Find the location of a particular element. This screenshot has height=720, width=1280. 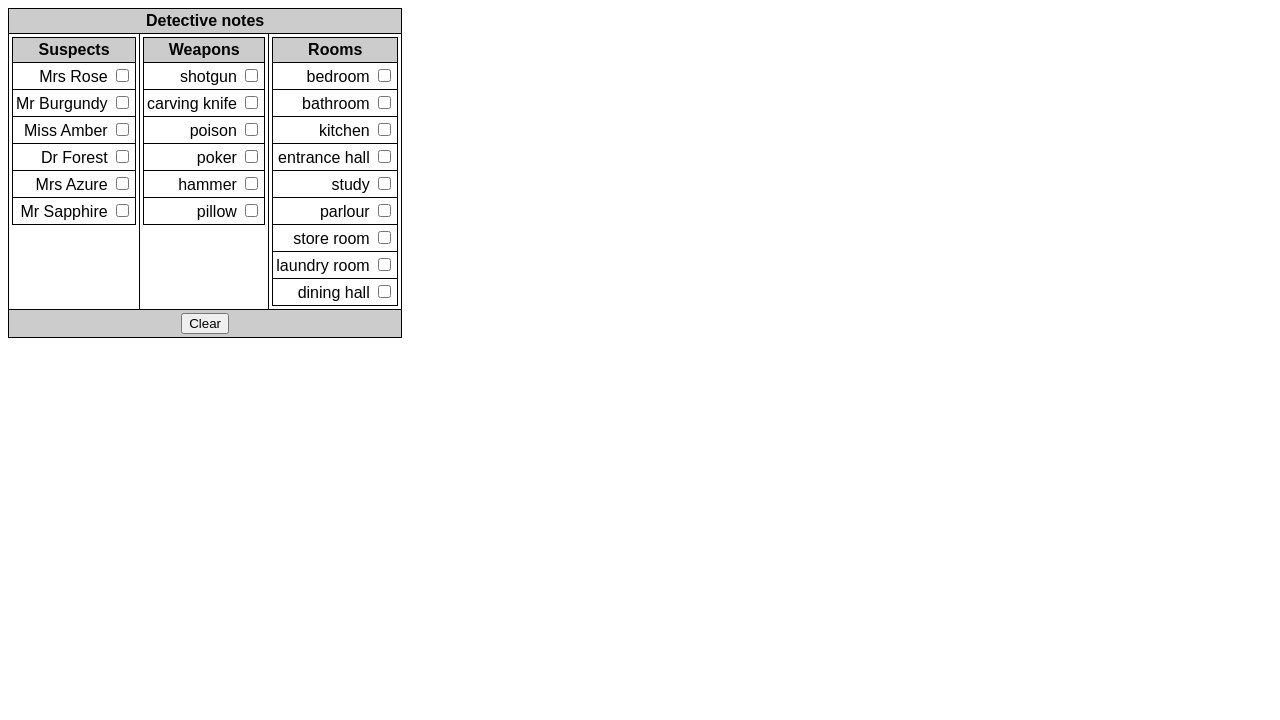

carving knife is located at coordinates (202, 103).